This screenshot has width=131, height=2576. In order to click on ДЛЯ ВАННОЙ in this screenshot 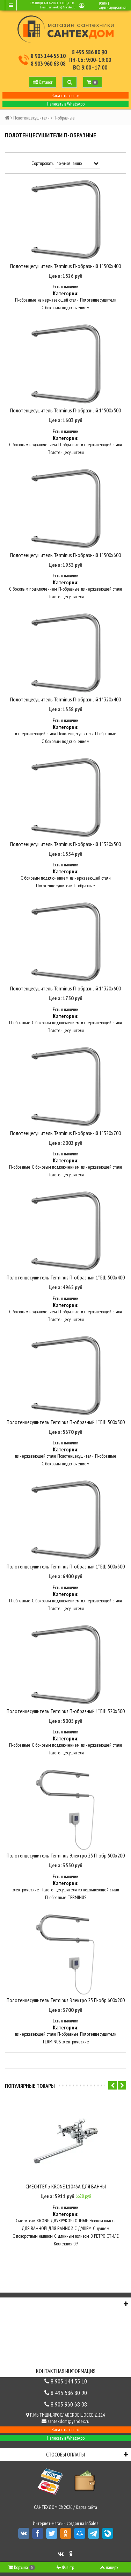, I will do `click(34, 2228)`.